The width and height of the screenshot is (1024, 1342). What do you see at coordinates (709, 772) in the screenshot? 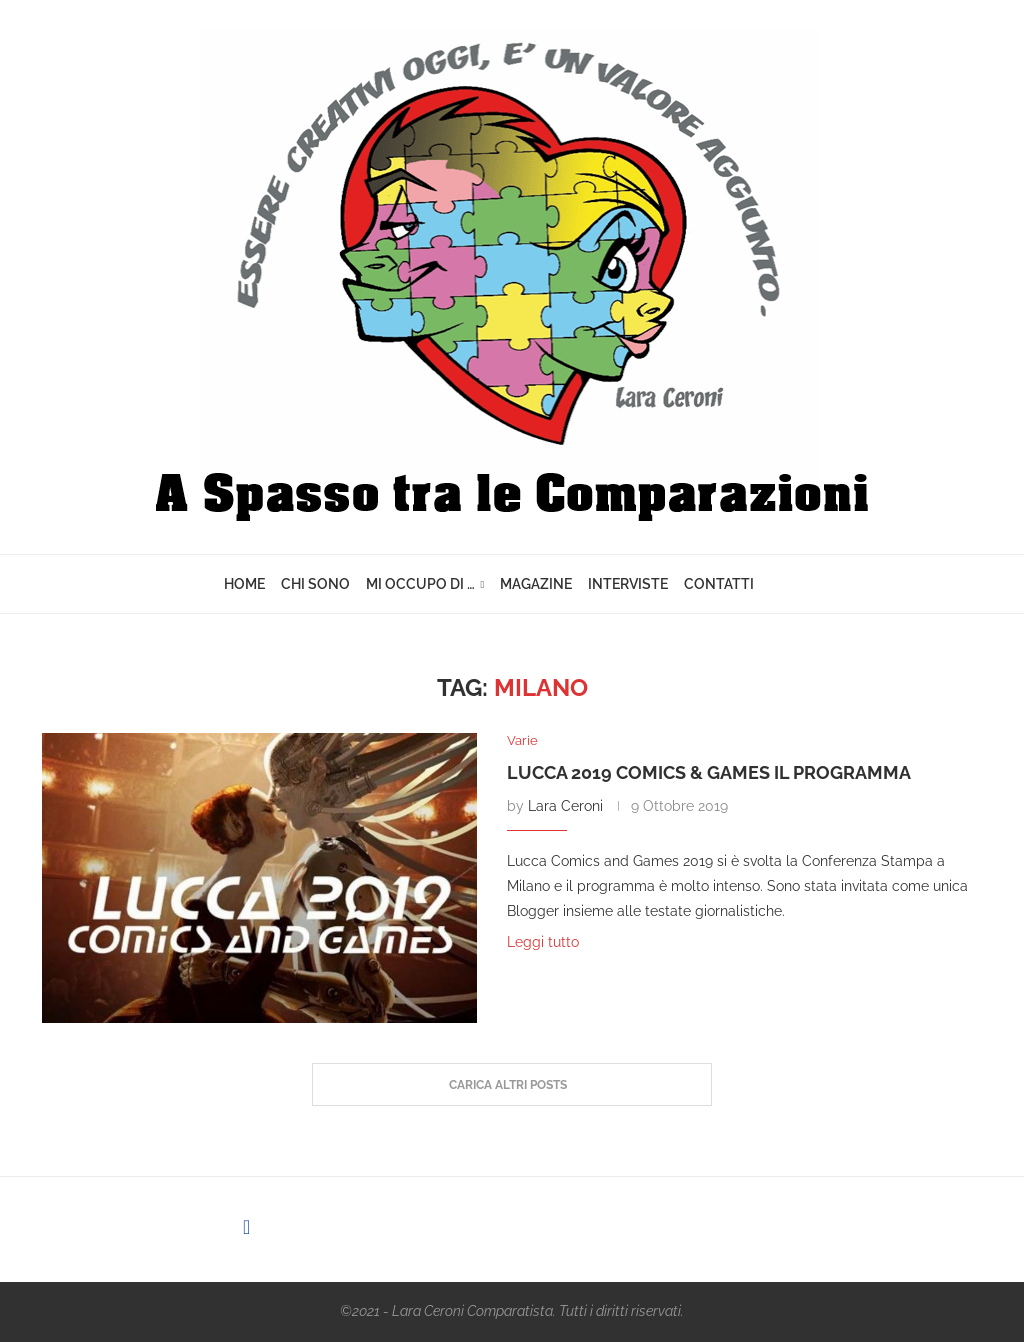
I see `Lucca 2019 Comics & Games il programma` at bounding box center [709, 772].